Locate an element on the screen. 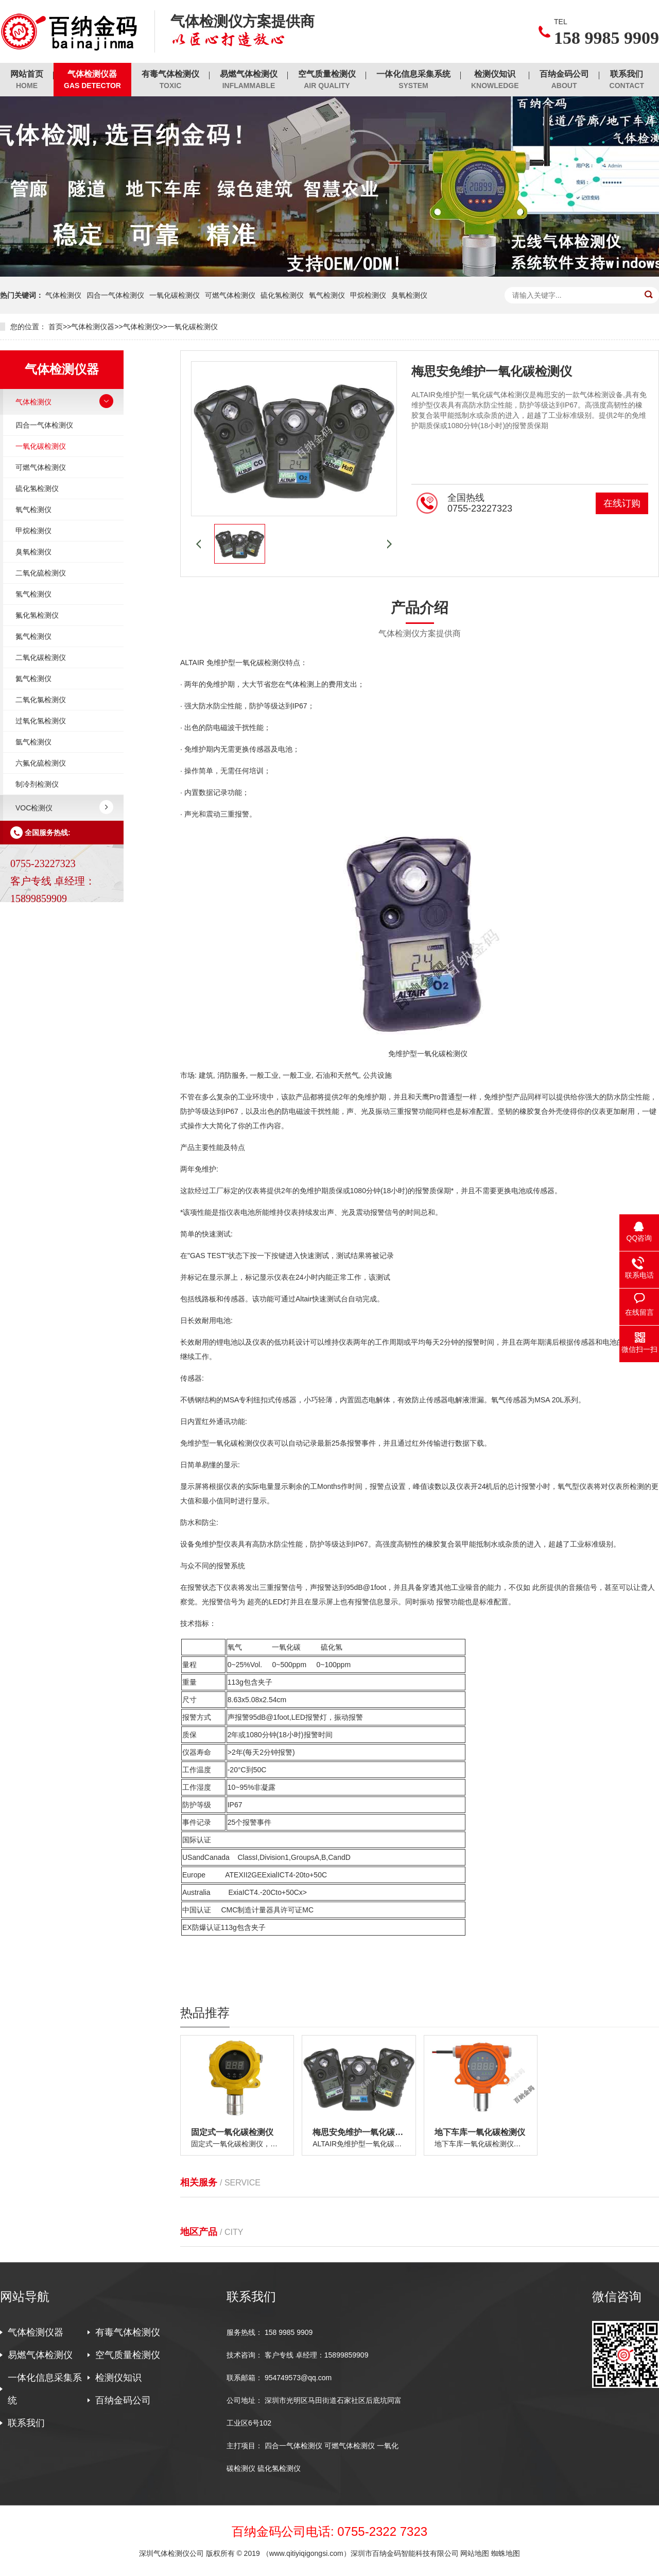 The width and height of the screenshot is (659, 2576). 氧气检测仪 is located at coordinates (327, 295).